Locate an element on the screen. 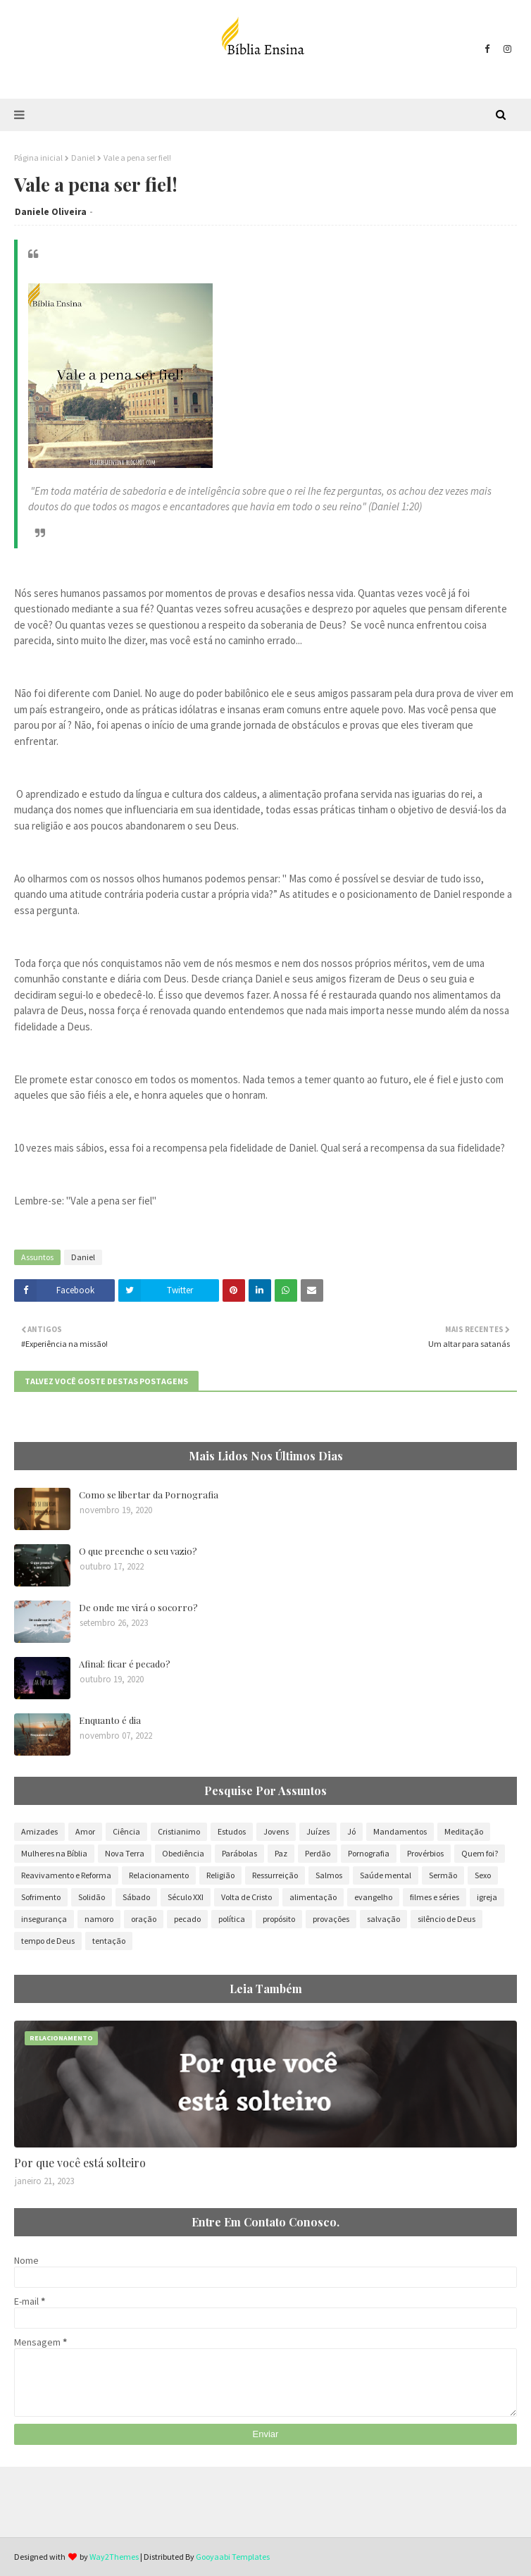 The width and height of the screenshot is (531, 2576). Sermão is located at coordinates (443, 1875).